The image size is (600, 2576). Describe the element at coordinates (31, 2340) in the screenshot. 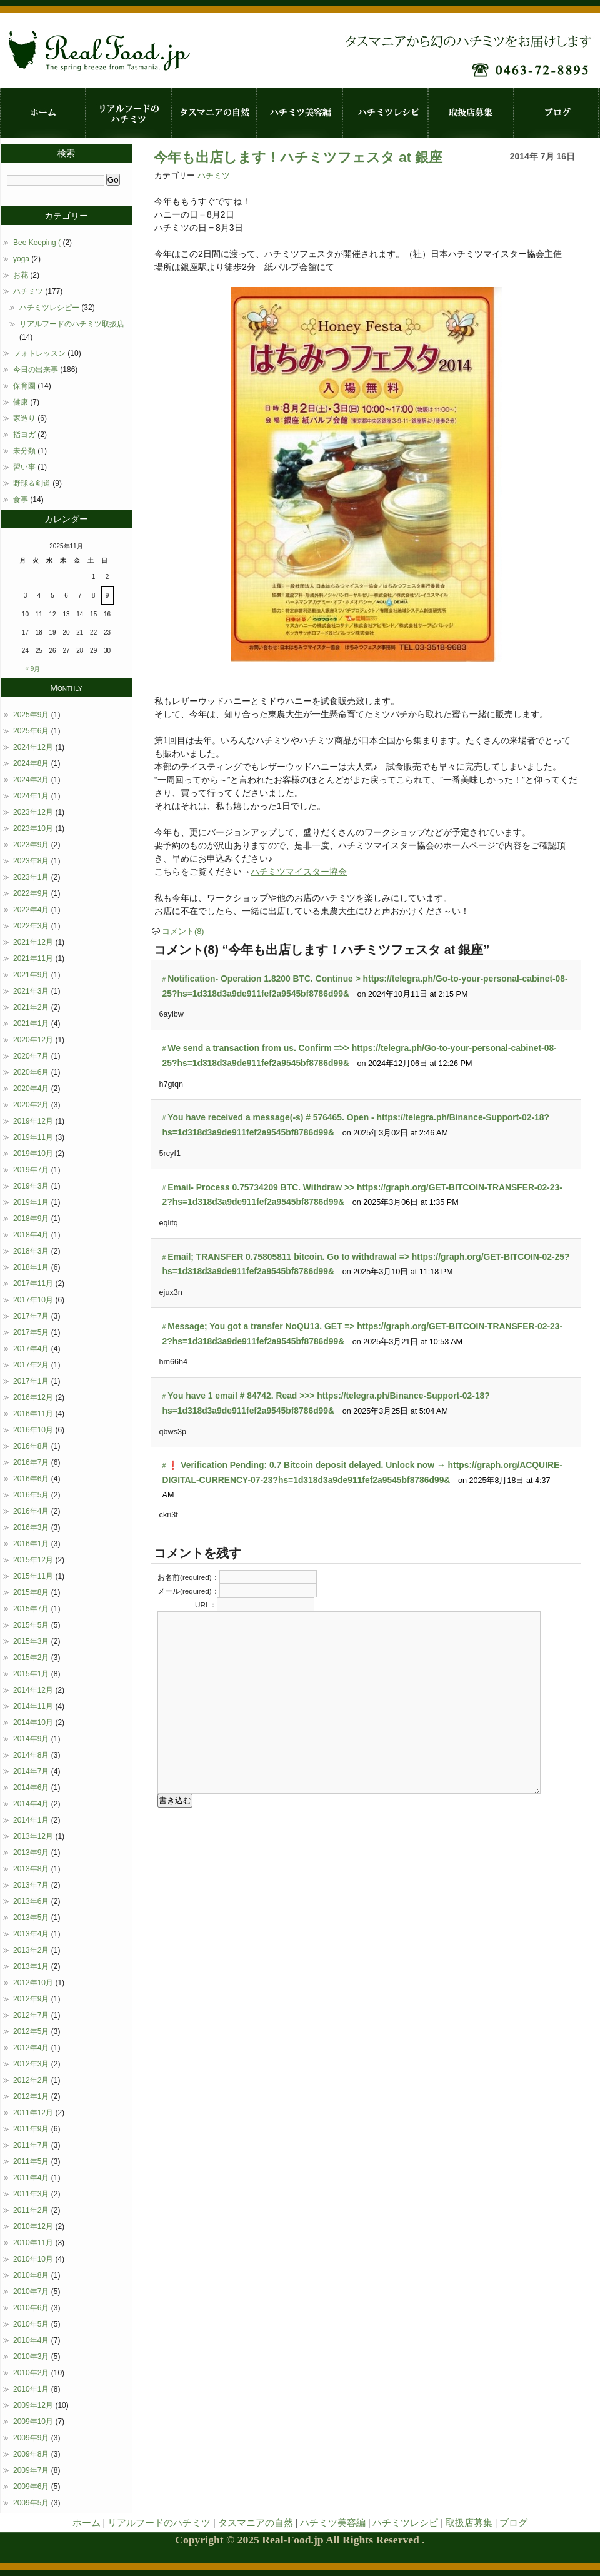

I see `2010年4月` at that location.